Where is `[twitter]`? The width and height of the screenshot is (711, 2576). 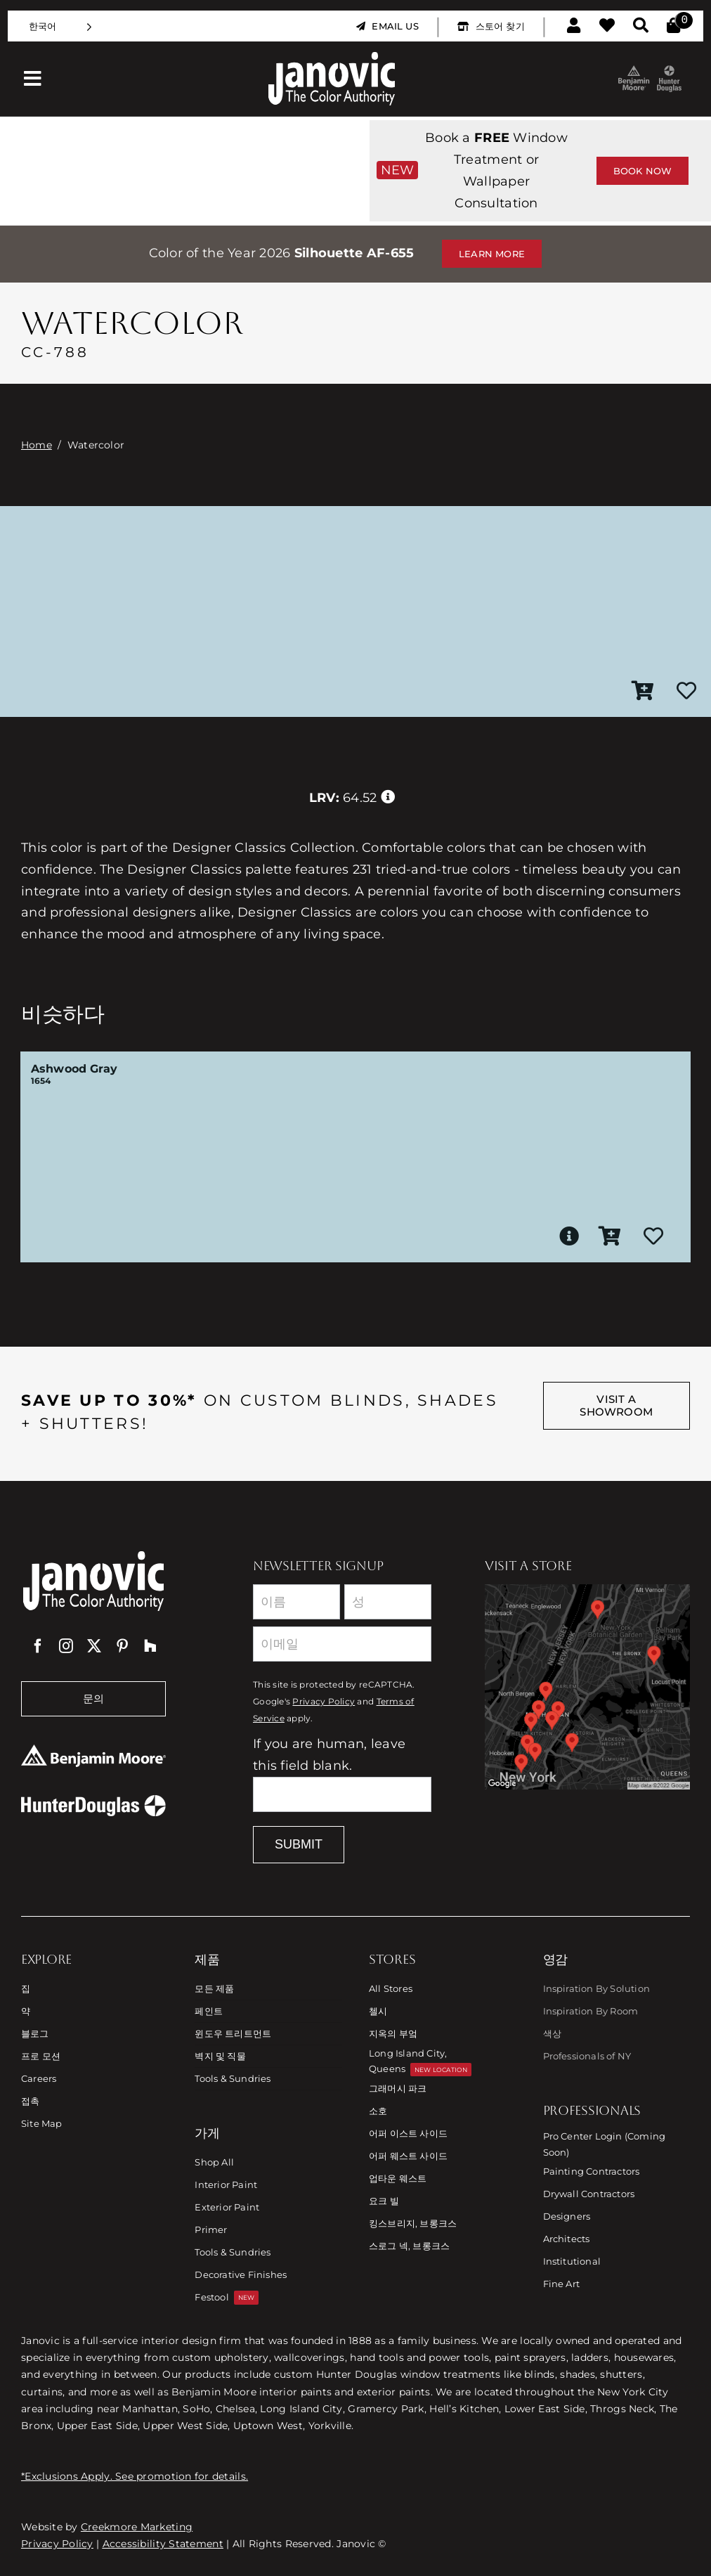 [twitter] is located at coordinates (94, 1646).